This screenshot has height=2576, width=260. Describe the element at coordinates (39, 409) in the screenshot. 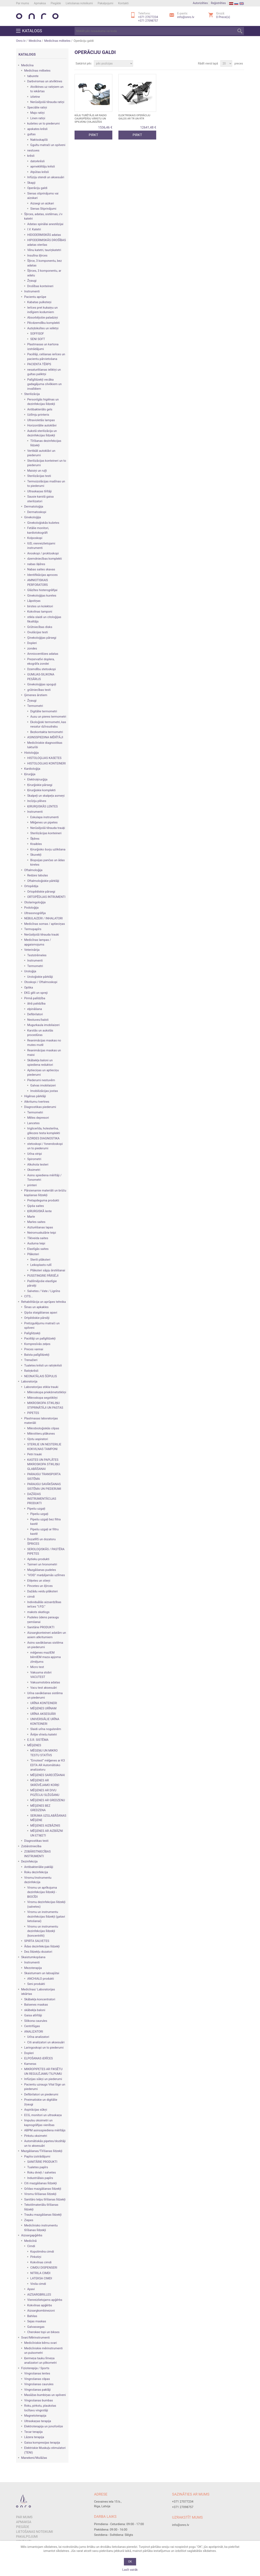

I see `Antibakteriāls gels` at that location.